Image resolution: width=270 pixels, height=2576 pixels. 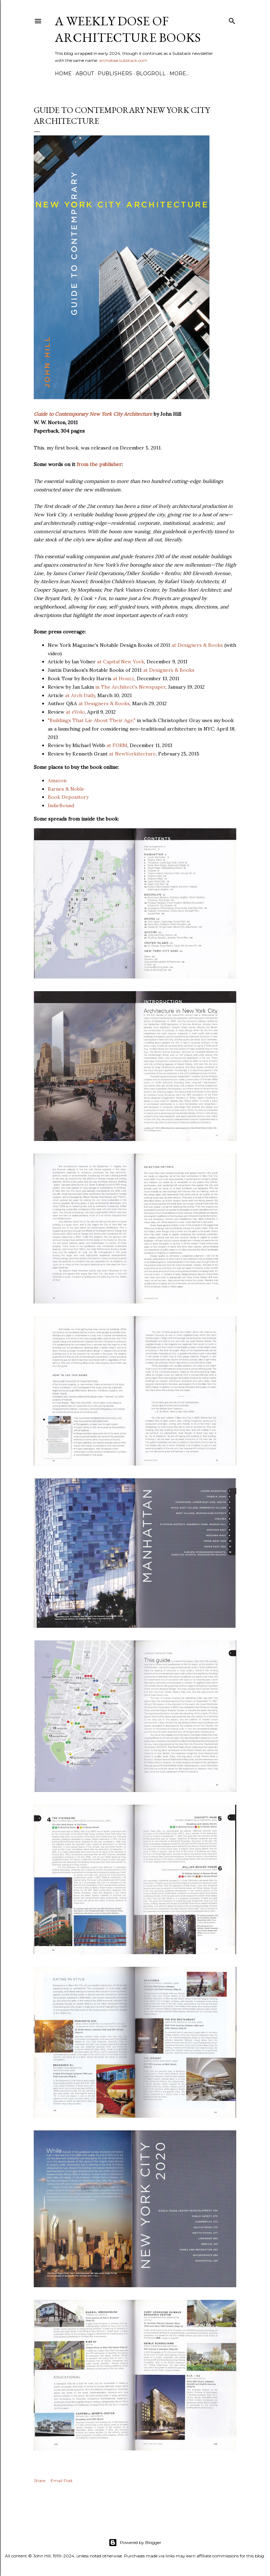 I want to click on About, so click(x=85, y=73).